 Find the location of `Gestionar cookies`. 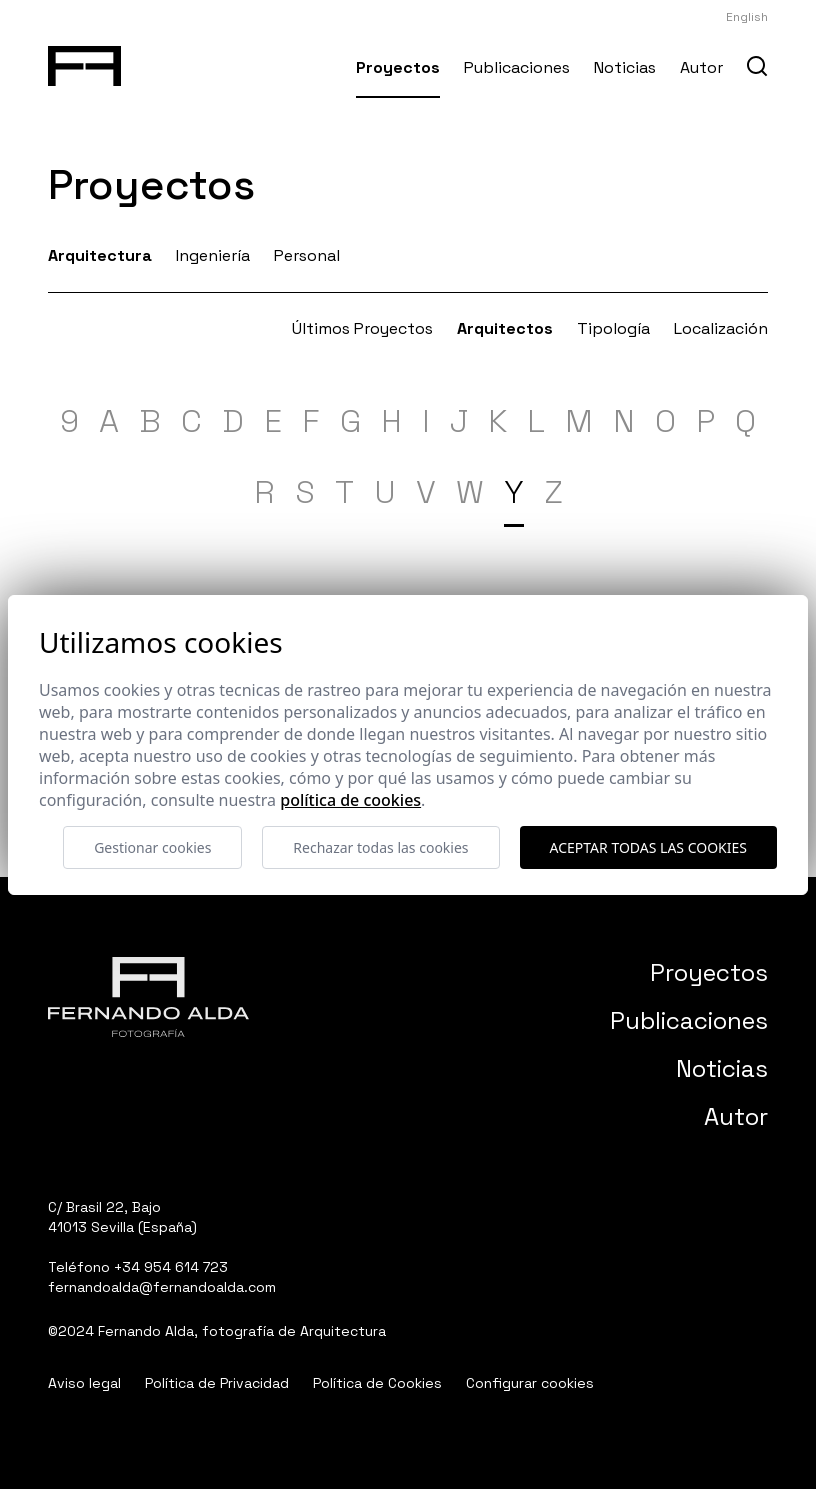

Gestionar cookies is located at coordinates (152, 847).